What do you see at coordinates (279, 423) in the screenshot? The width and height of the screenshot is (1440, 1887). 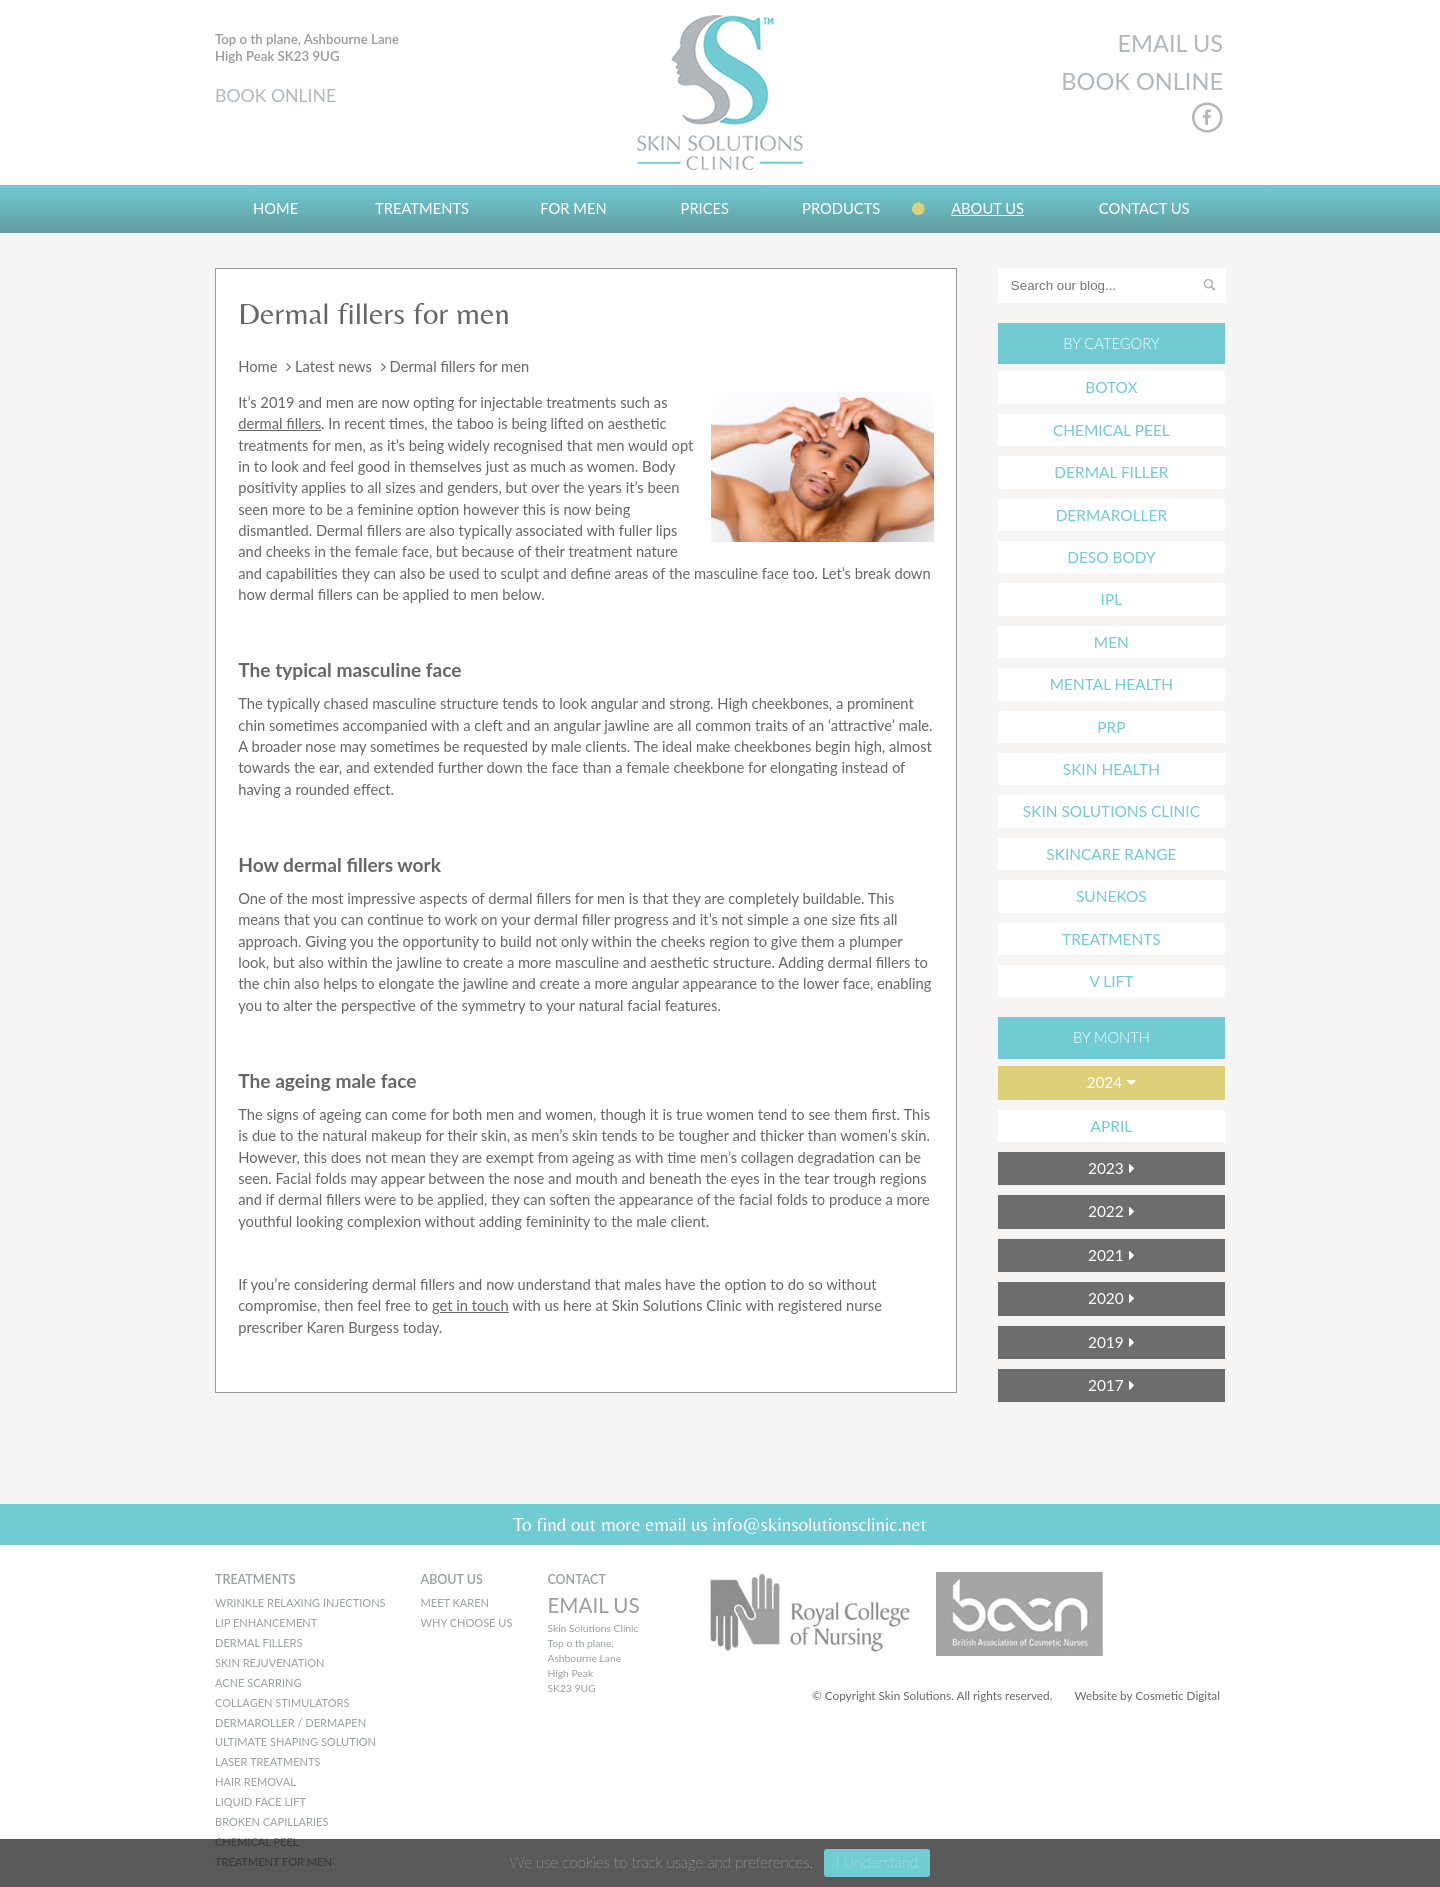 I see `dermal fillers` at bounding box center [279, 423].